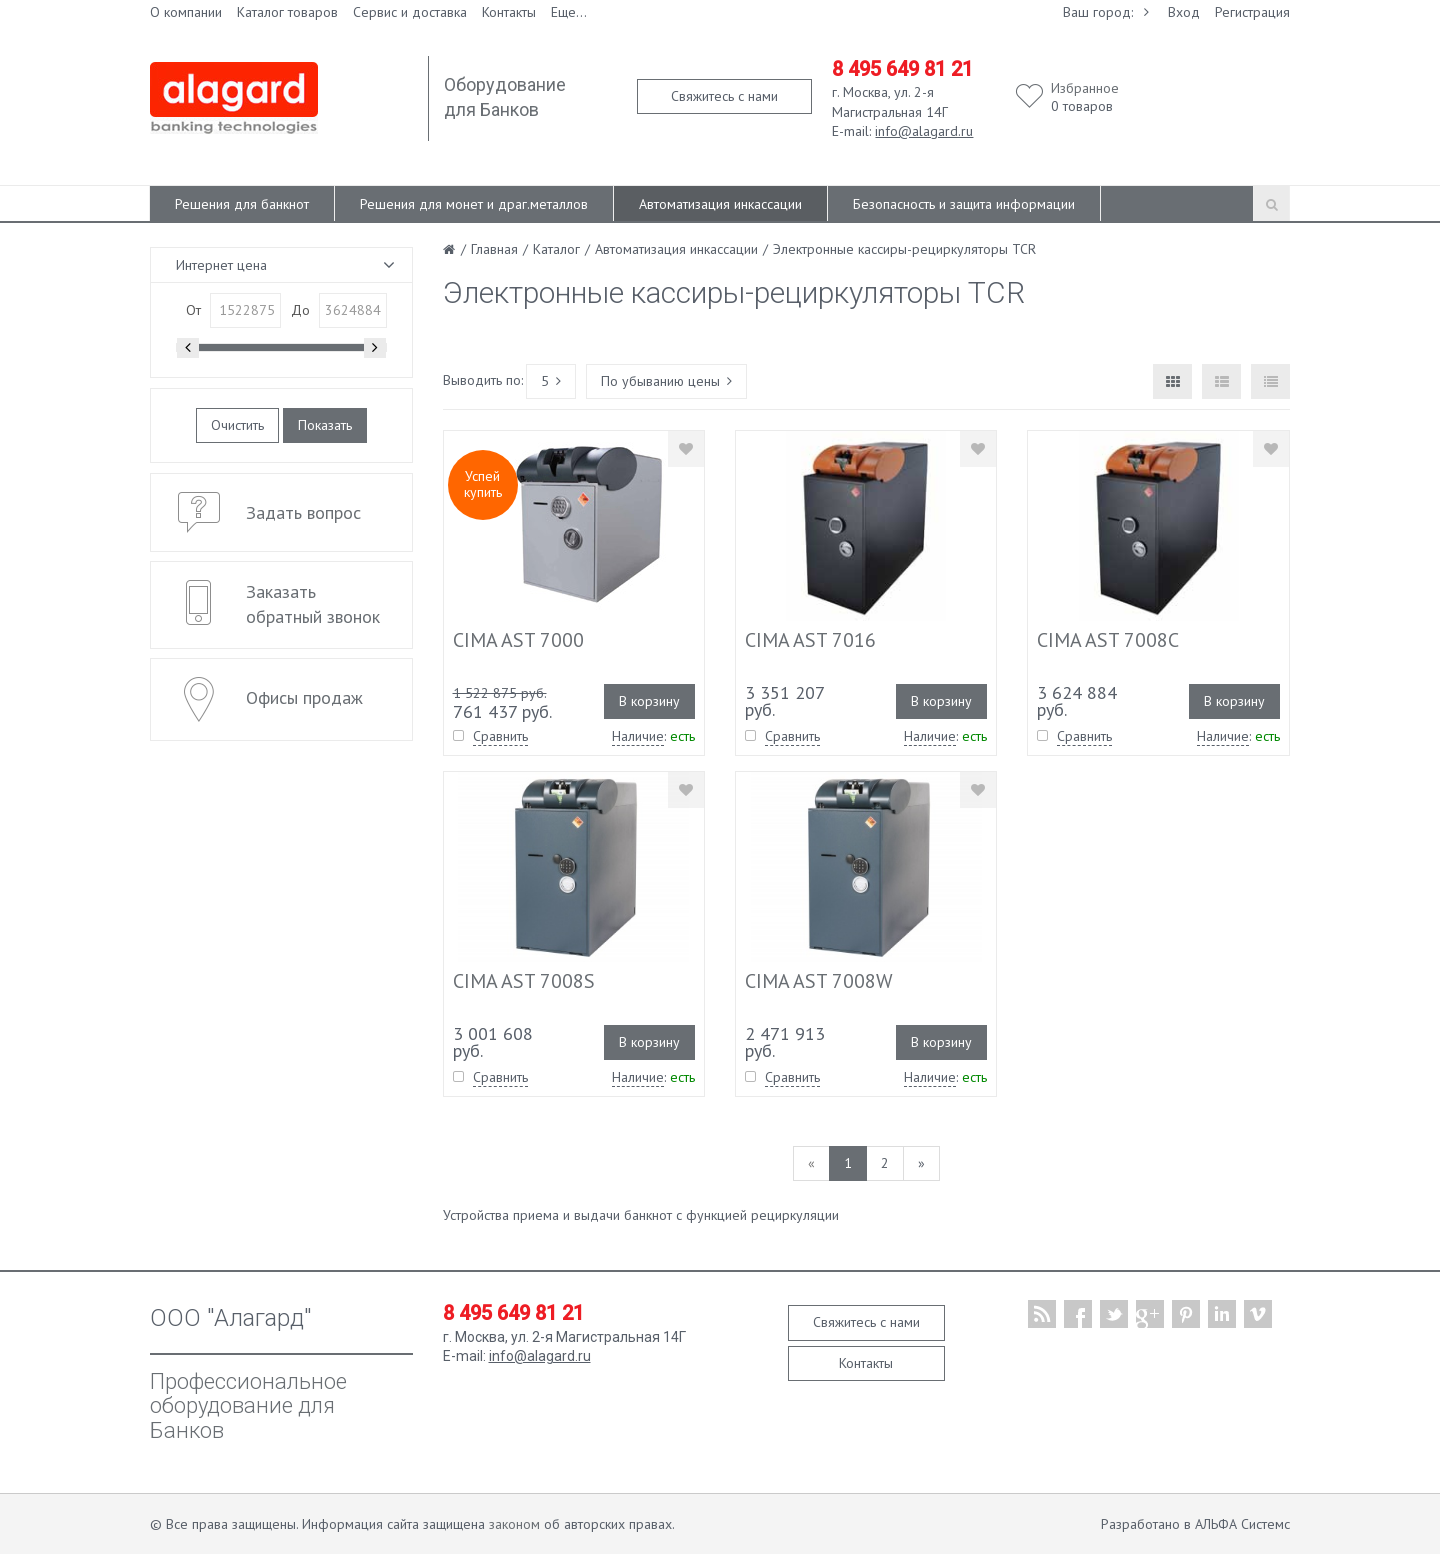  I want to click on CIMA AST 7016, so click(810, 640).